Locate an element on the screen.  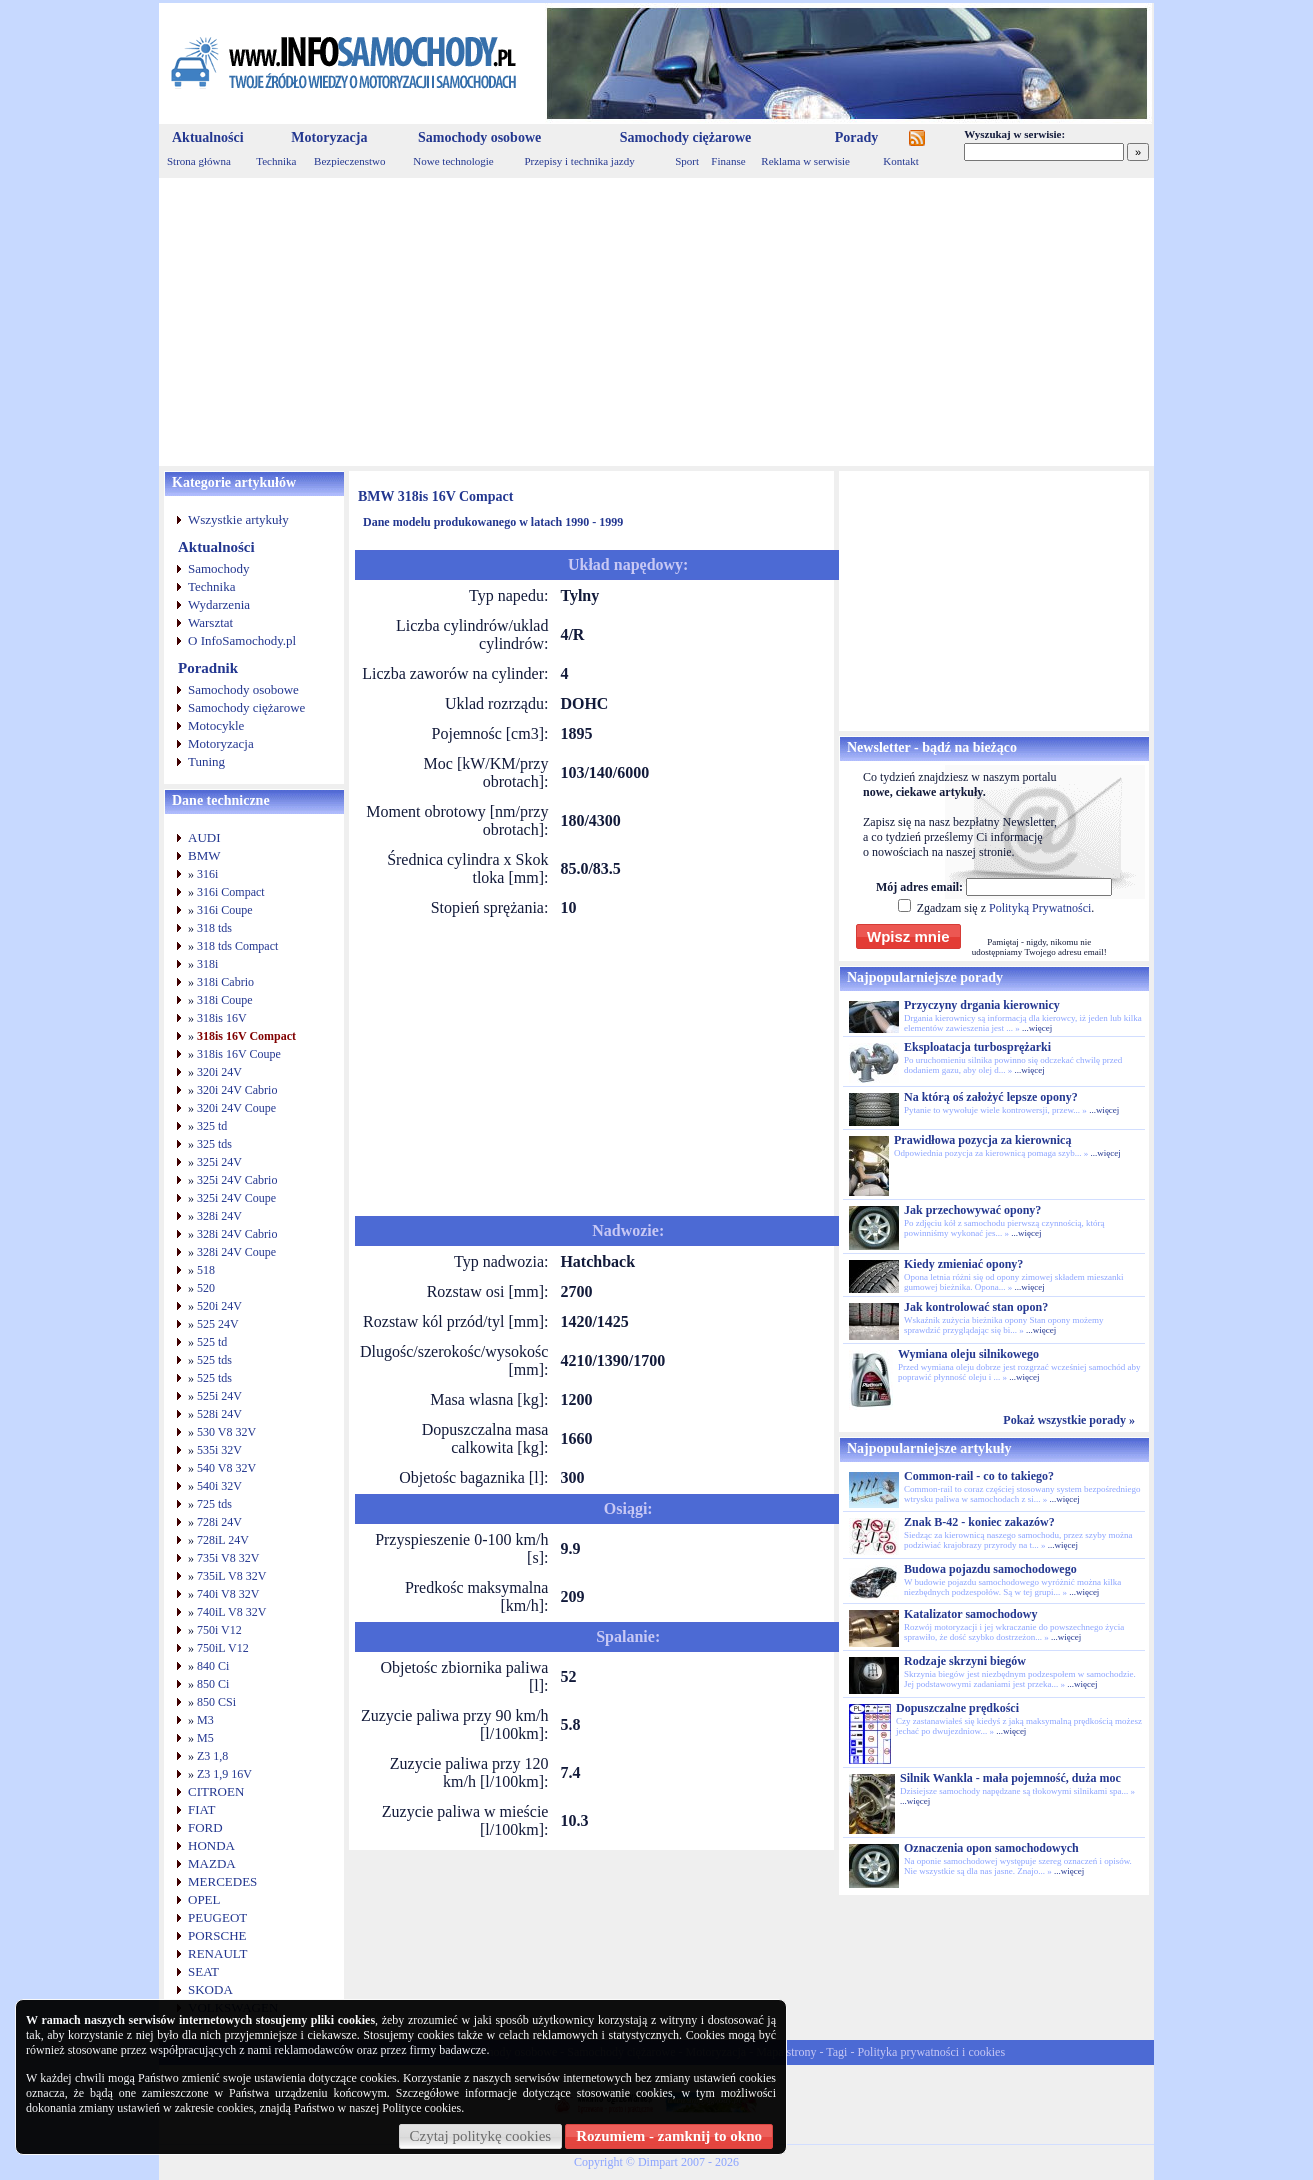
540 V8 32V is located at coordinates (226, 1468).